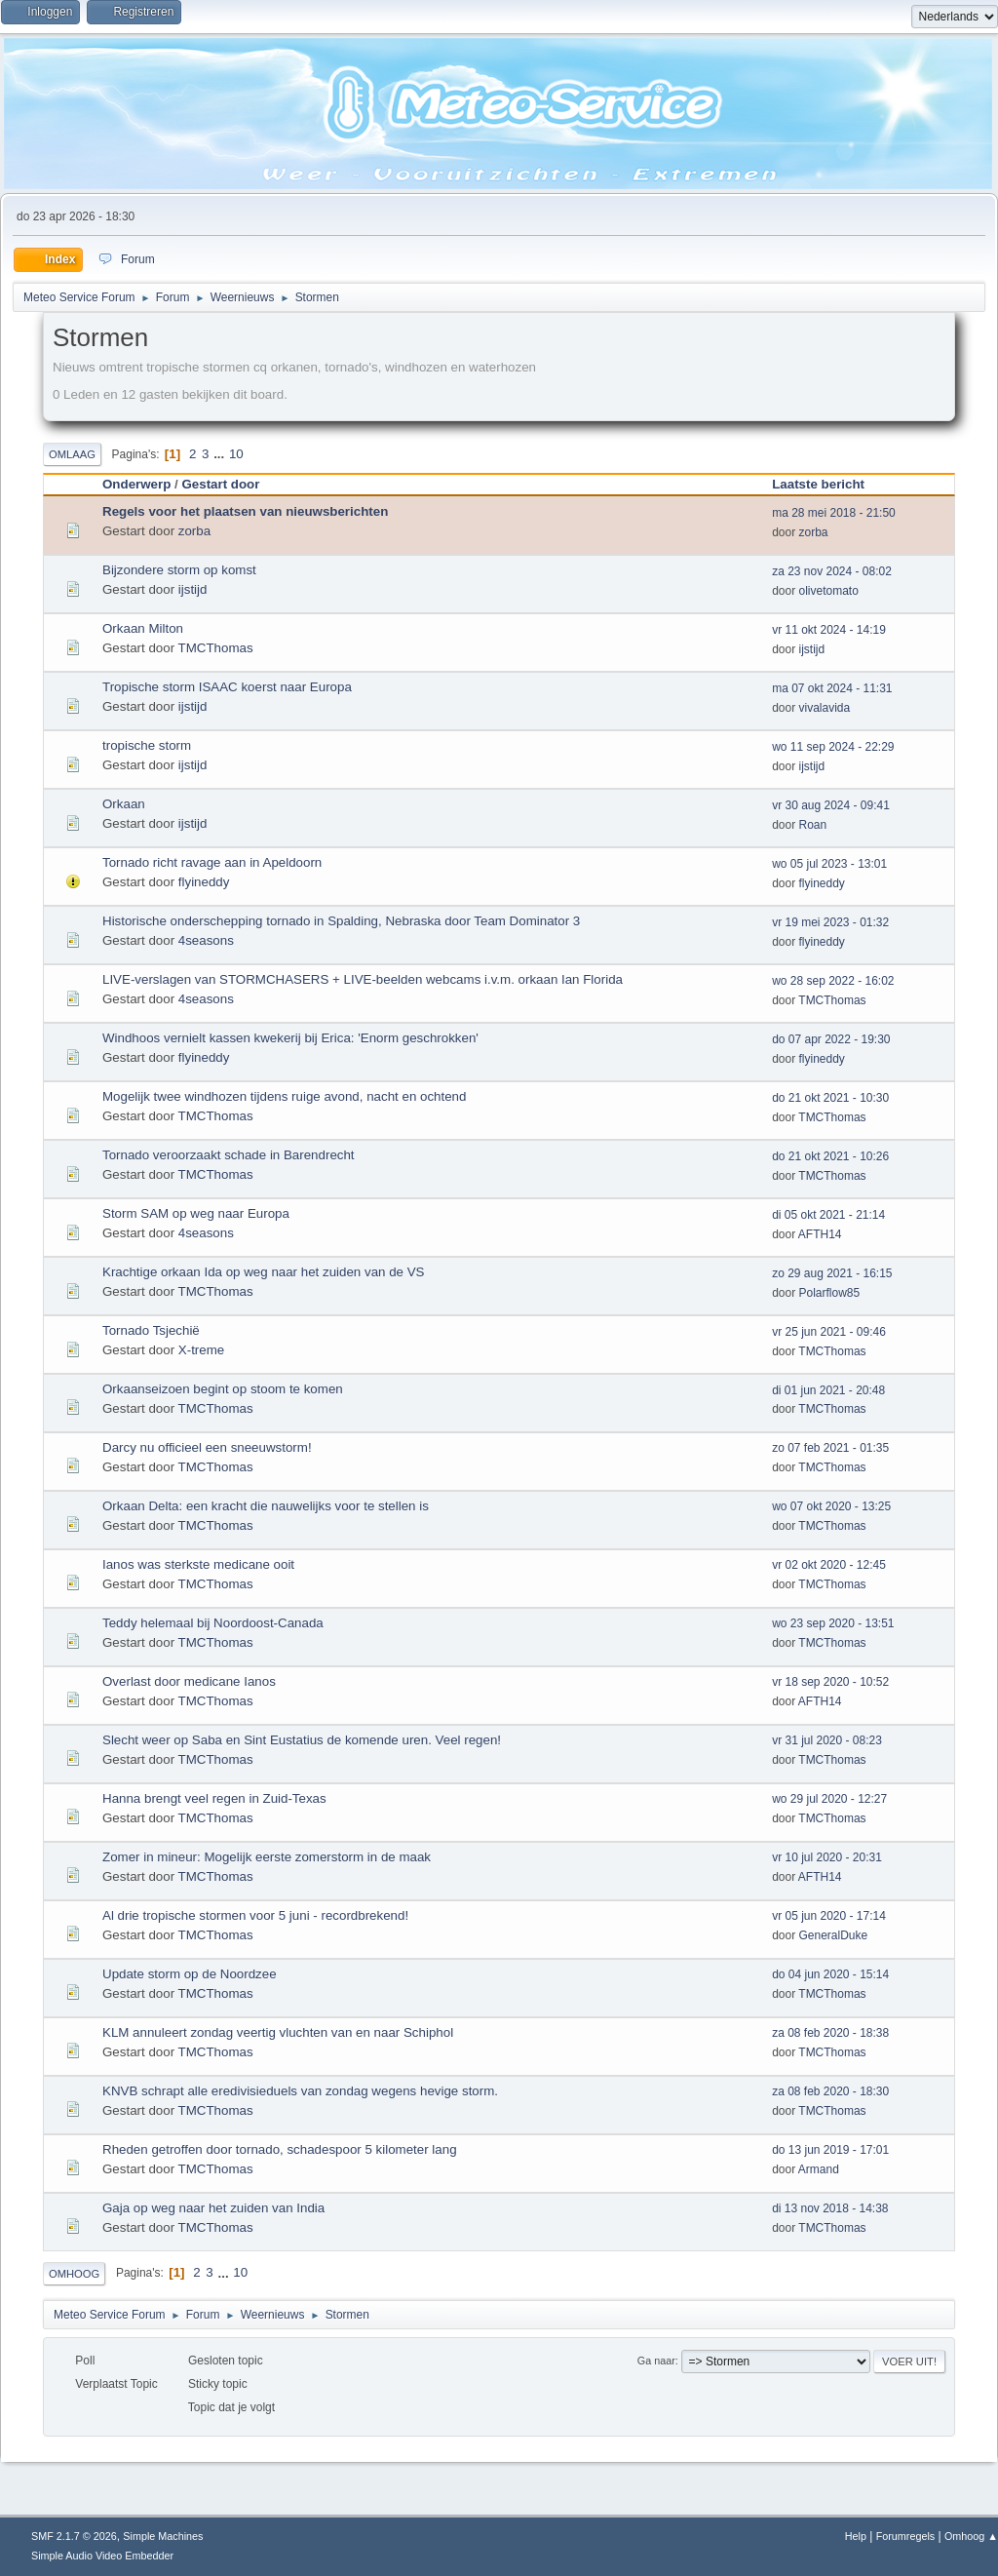  Describe the element at coordinates (833, 747) in the screenshot. I see `wo 11 sep 2024 - 22:29` at that location.